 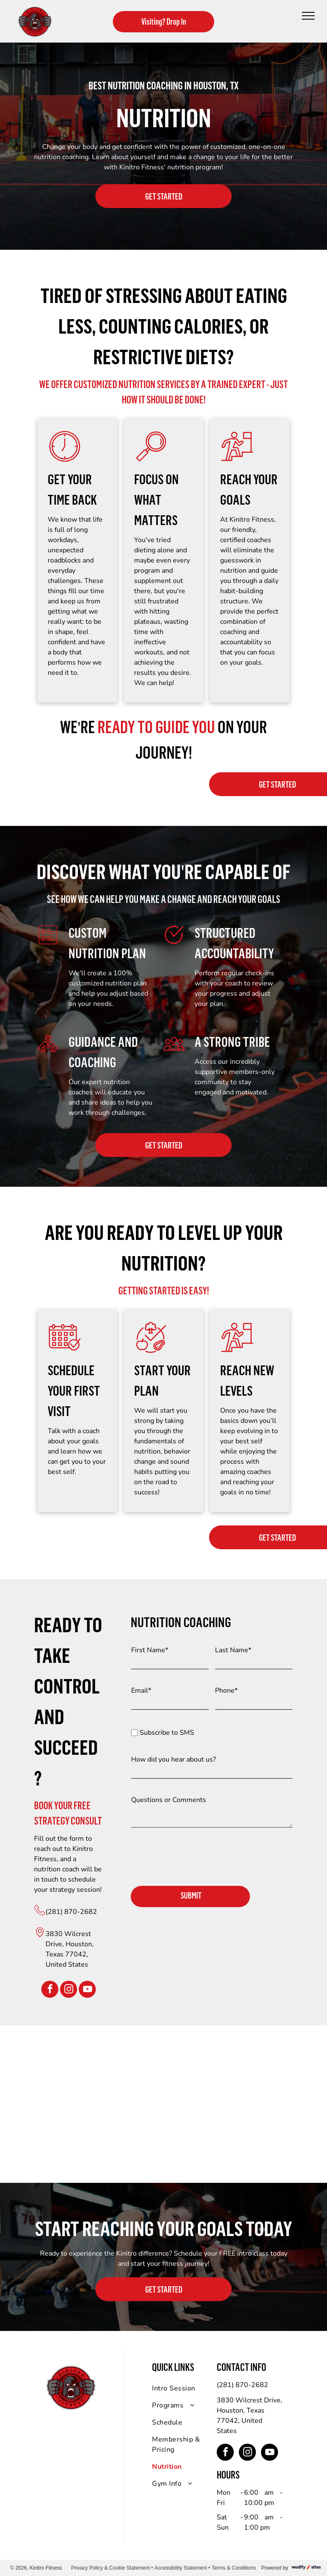 I want to click on (281) 870-2682, so click(x=71, y=1911).